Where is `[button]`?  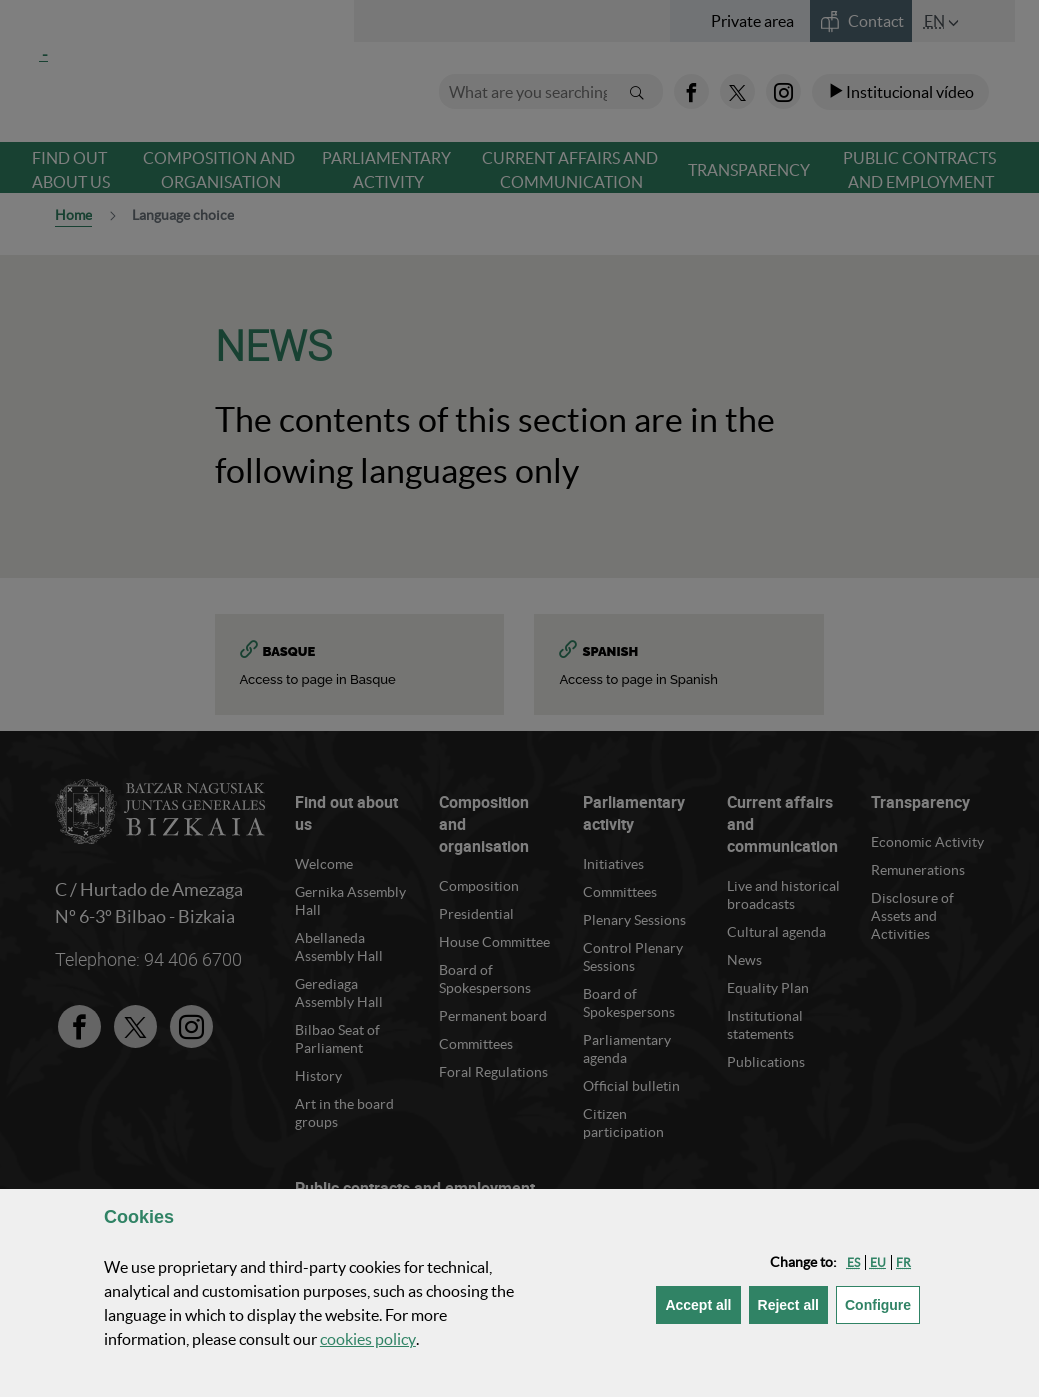 [button] is located at coordinates (853, 1262).